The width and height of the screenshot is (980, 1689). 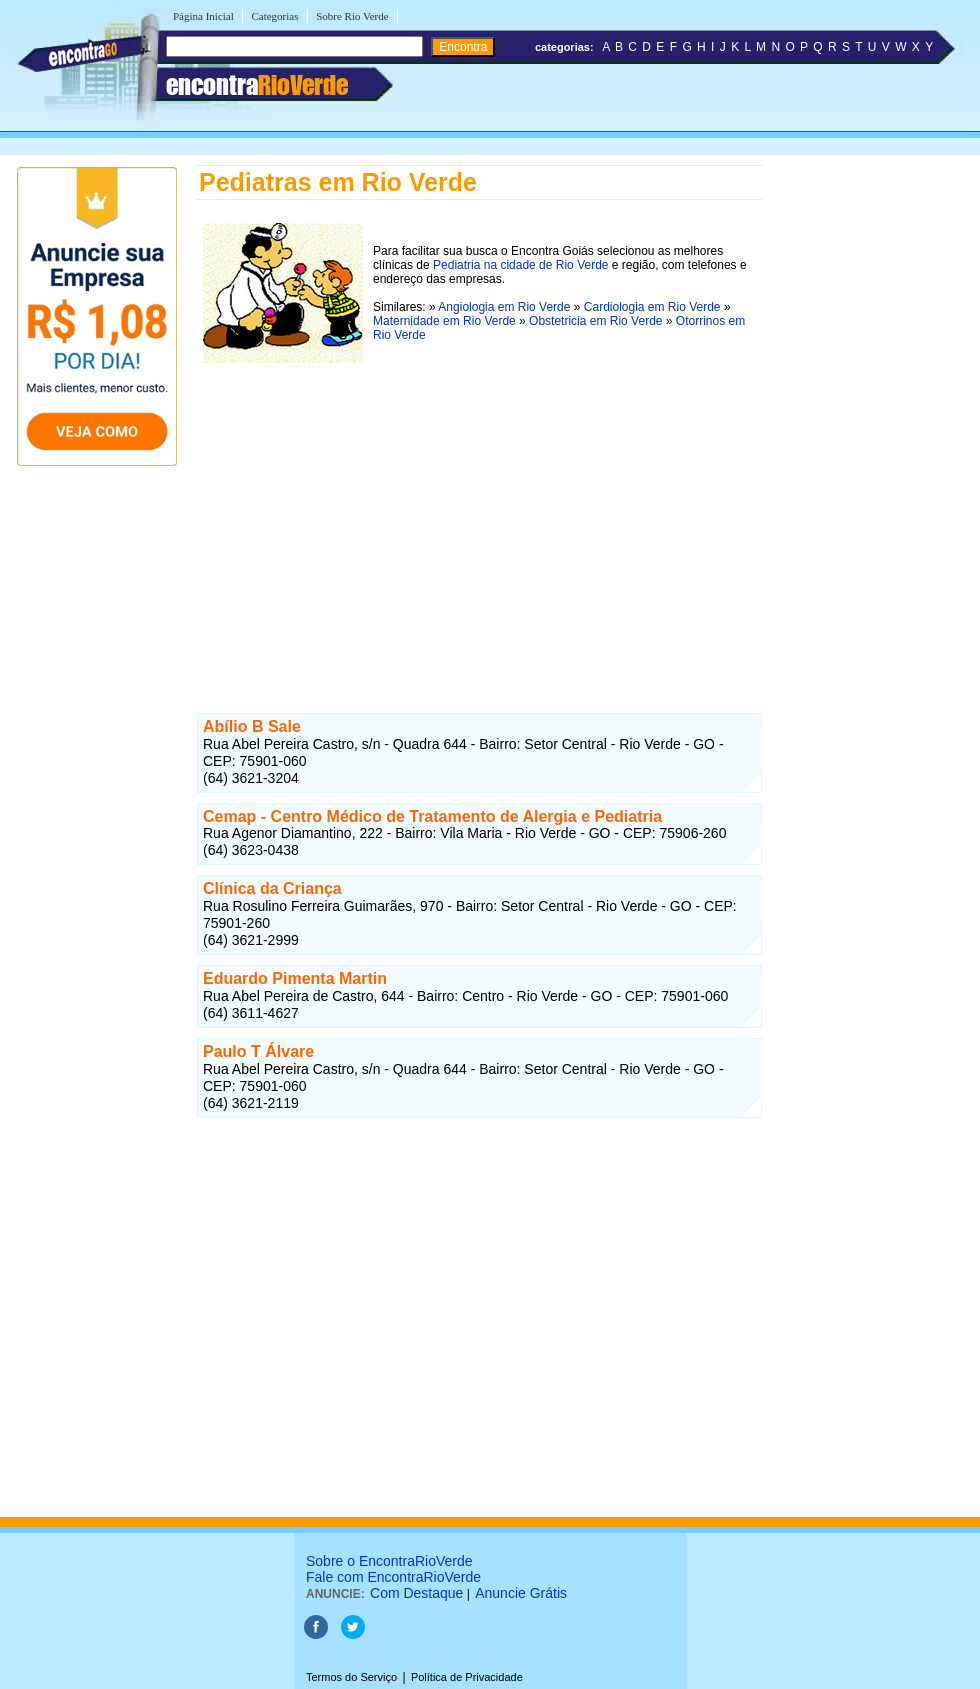 I want to click on Categorias, so click(x=274, y=16).